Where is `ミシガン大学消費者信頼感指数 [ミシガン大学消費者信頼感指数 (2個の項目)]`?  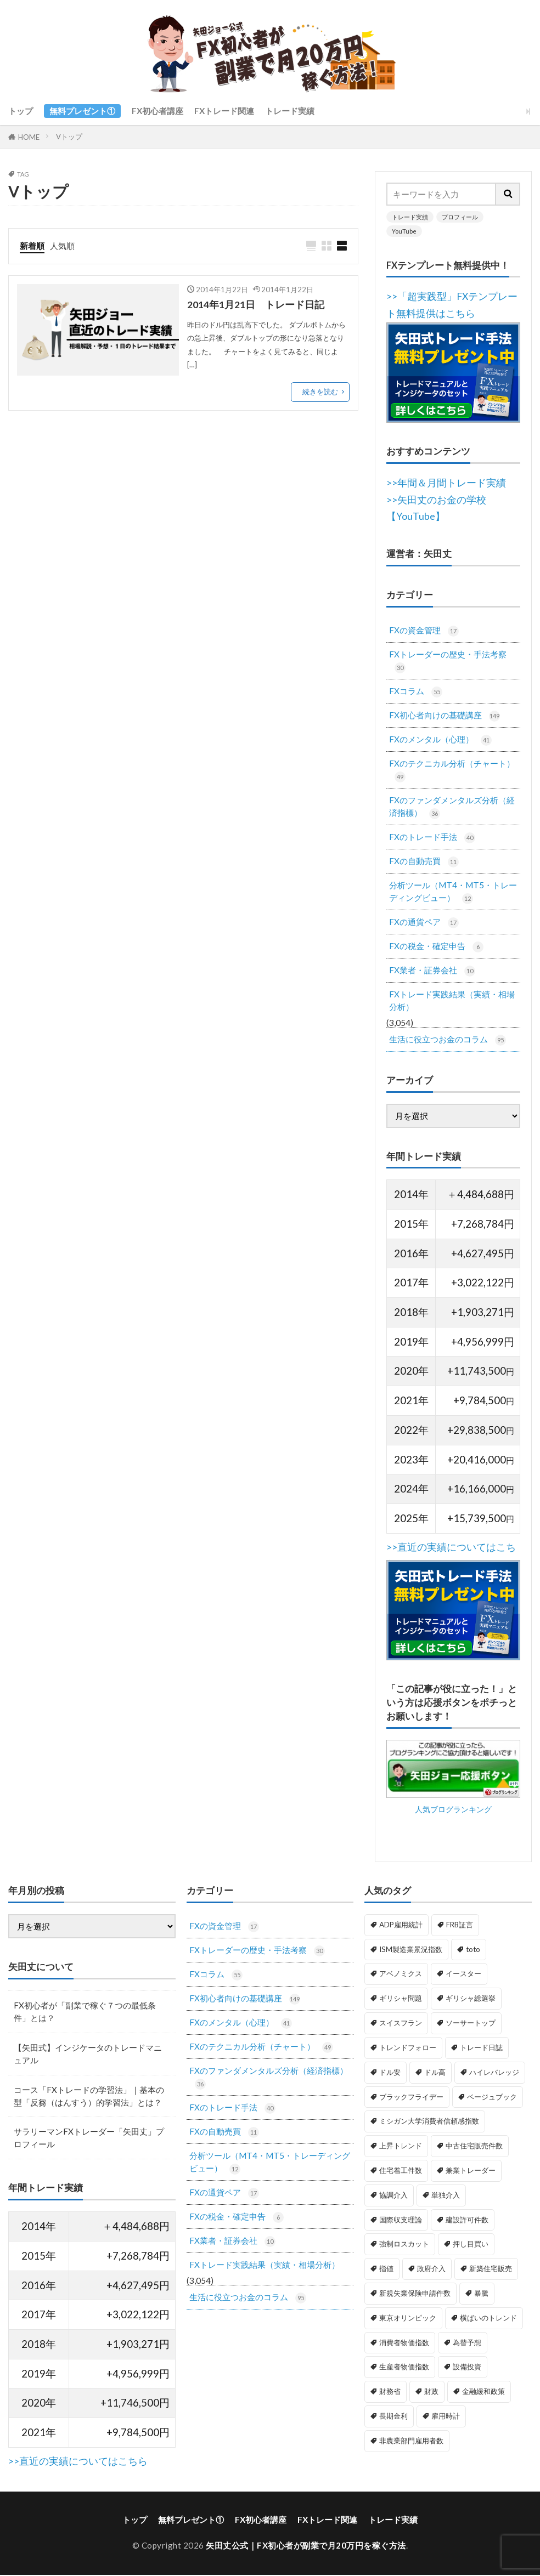
ミシガン大学消費者信頼感指数 [ミシガン大学消費者信頼感指数 (2個の項目)] is located at coordinates (429, 2122).